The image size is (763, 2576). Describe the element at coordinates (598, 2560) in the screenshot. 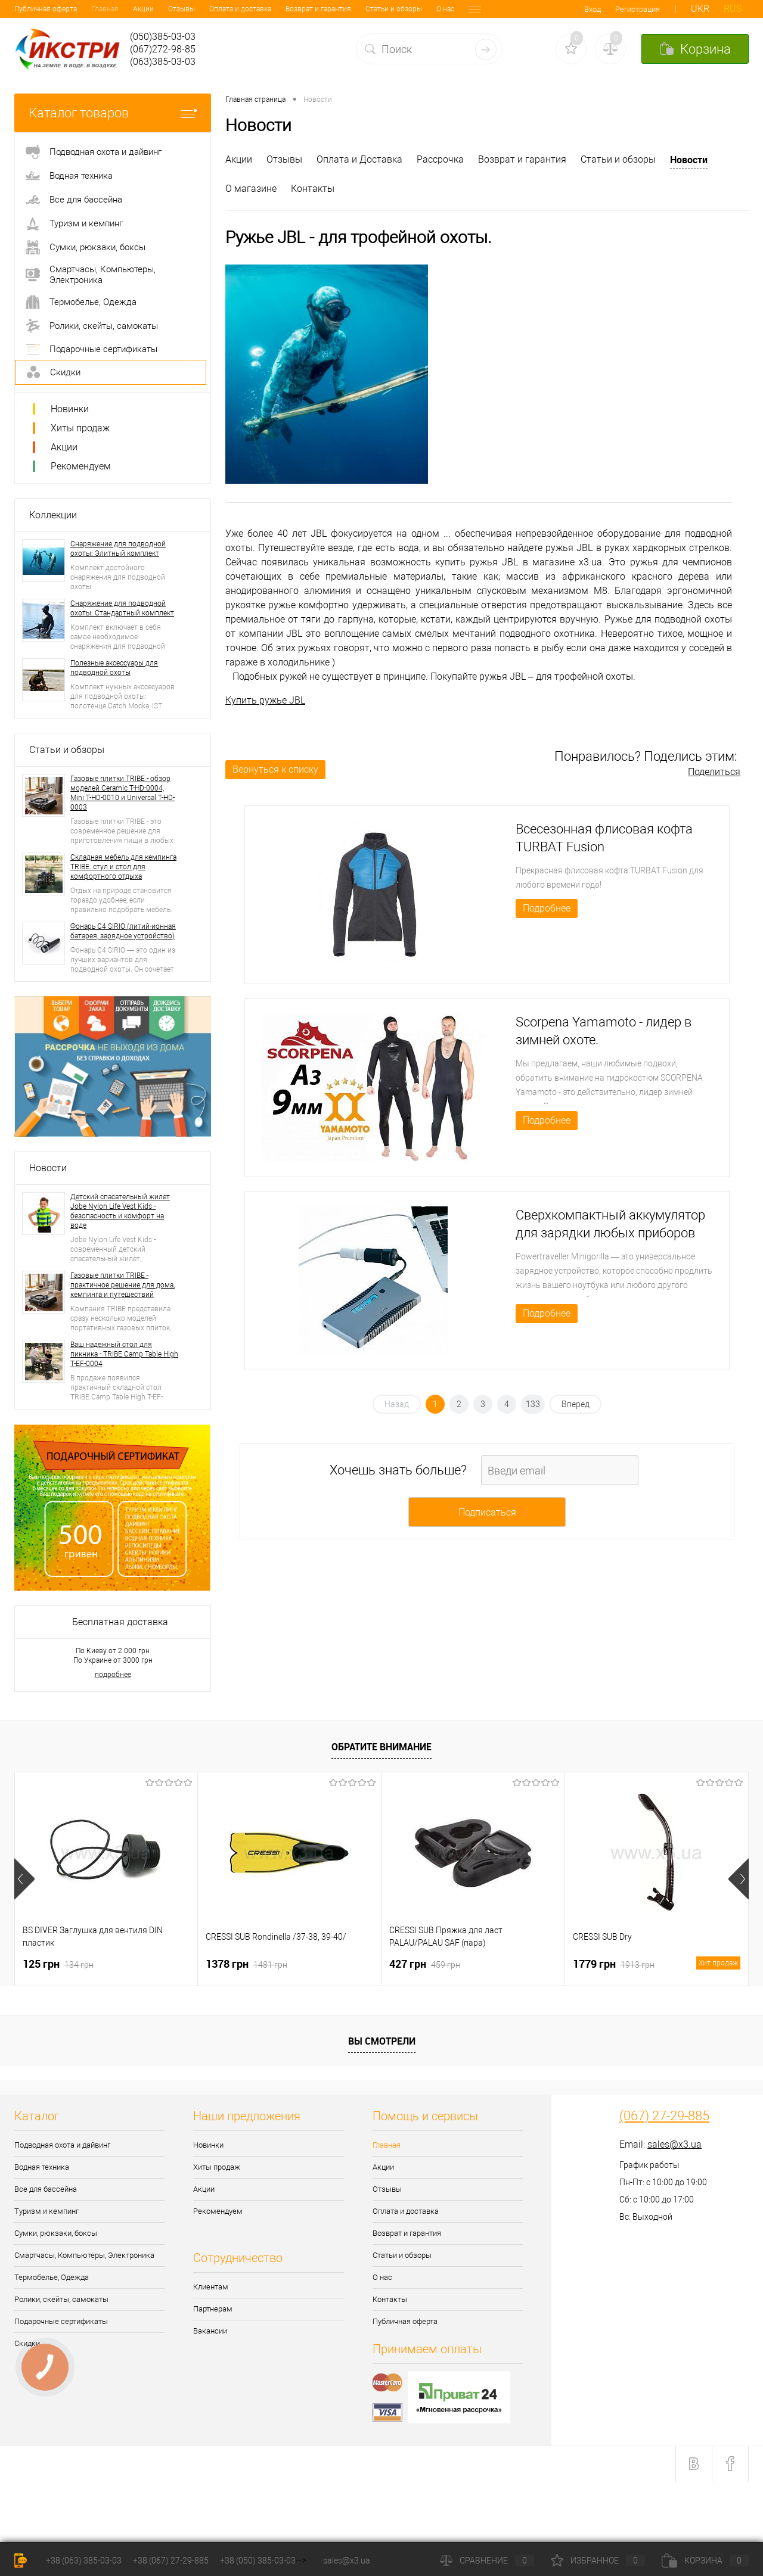

I see `Избранное` at that location.